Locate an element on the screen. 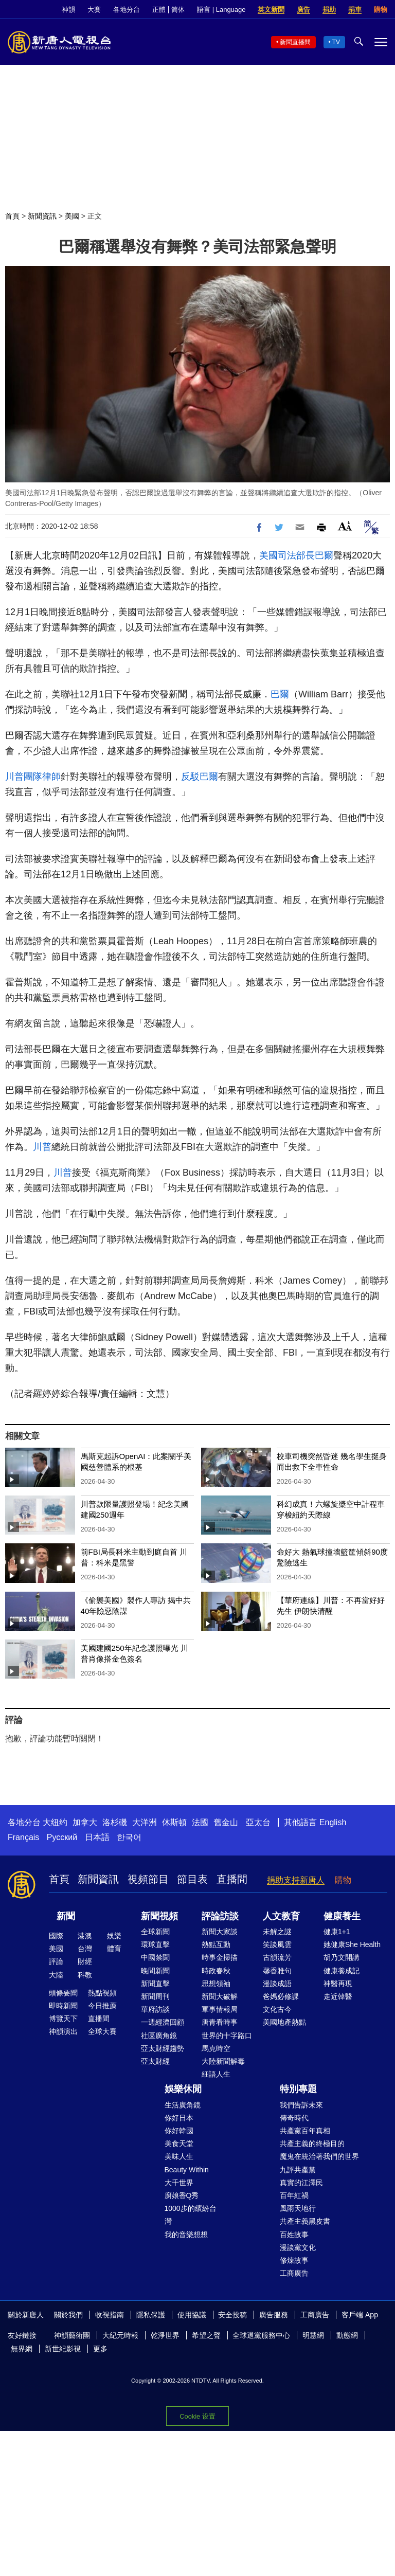 The height and width of the screenshot is (2576, 395). Cookie 设置 is located at coordinates (197, 2416).